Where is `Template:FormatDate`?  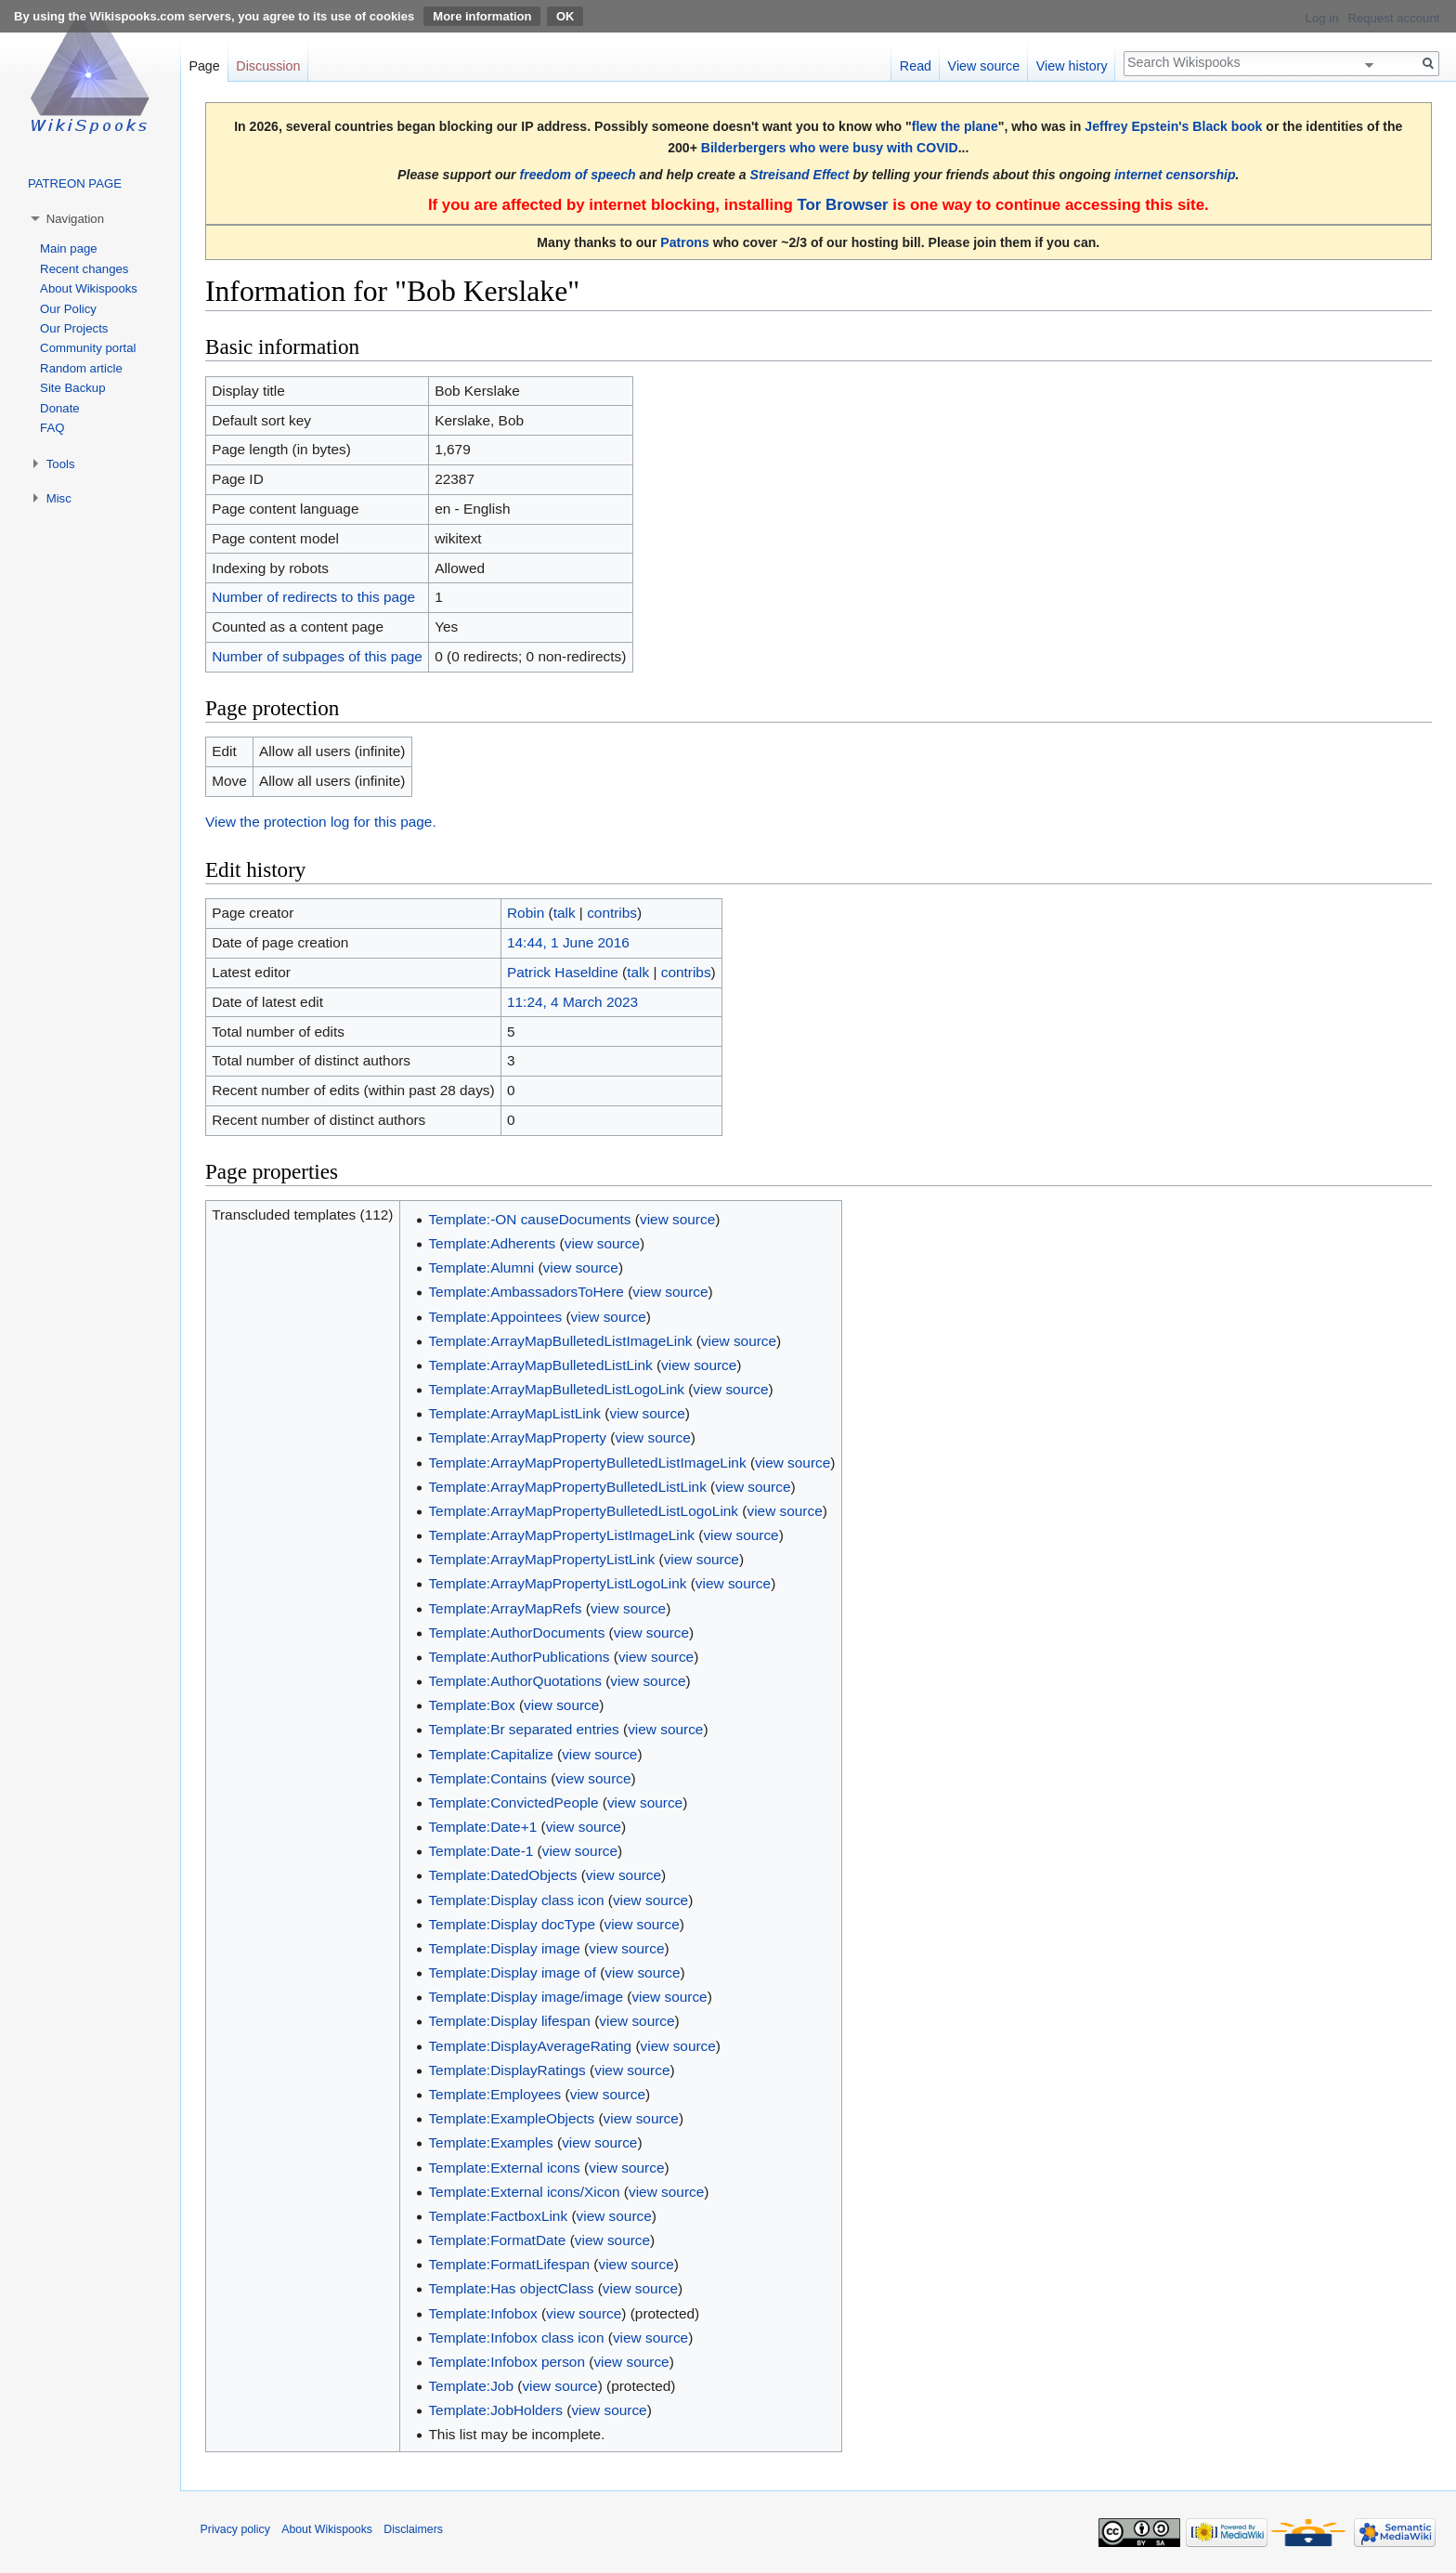 Template:FormatDate is located at coordinates (497, 2240).